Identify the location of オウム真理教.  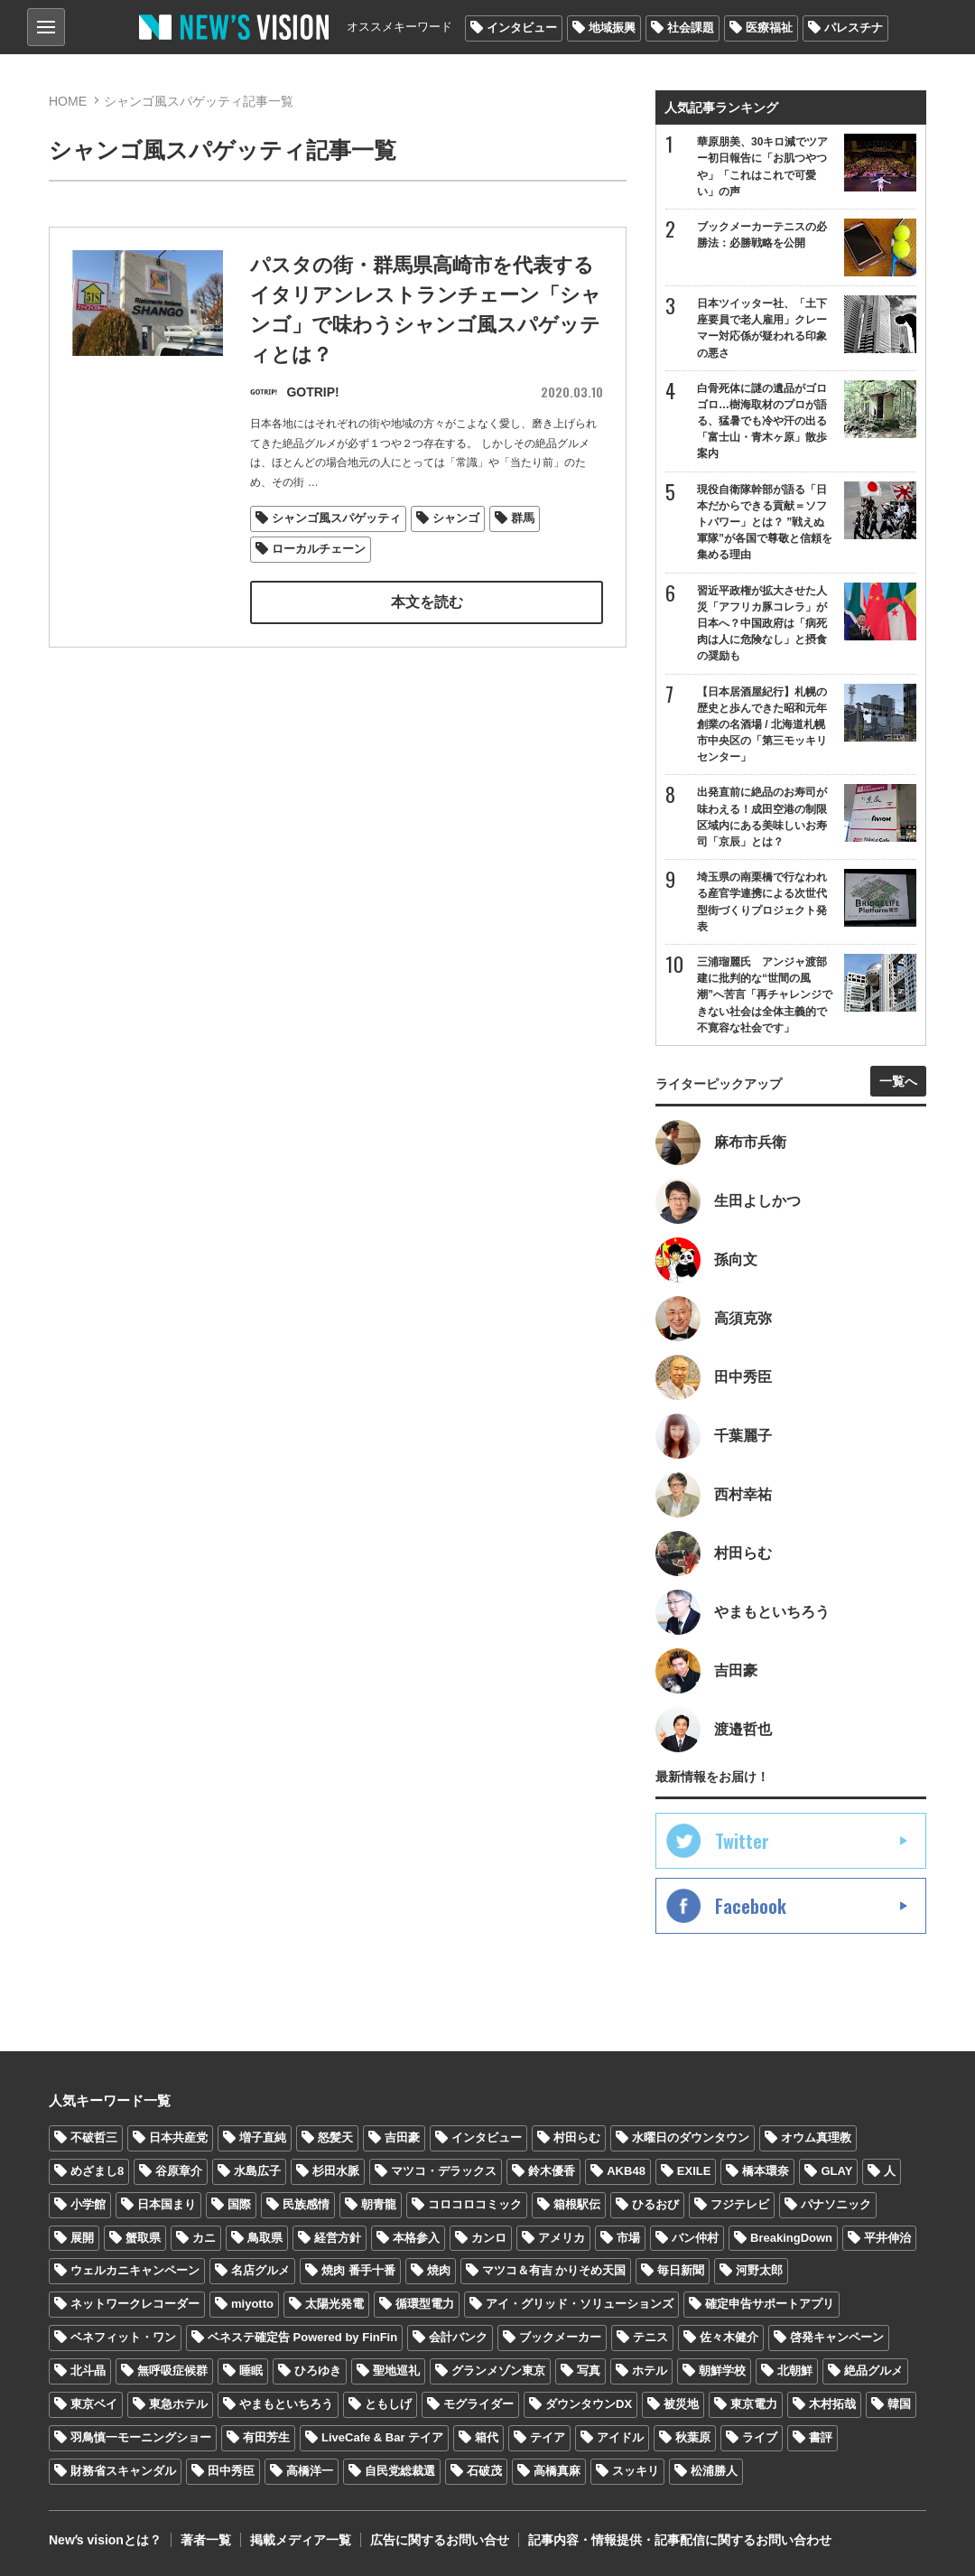
(816, 2137).